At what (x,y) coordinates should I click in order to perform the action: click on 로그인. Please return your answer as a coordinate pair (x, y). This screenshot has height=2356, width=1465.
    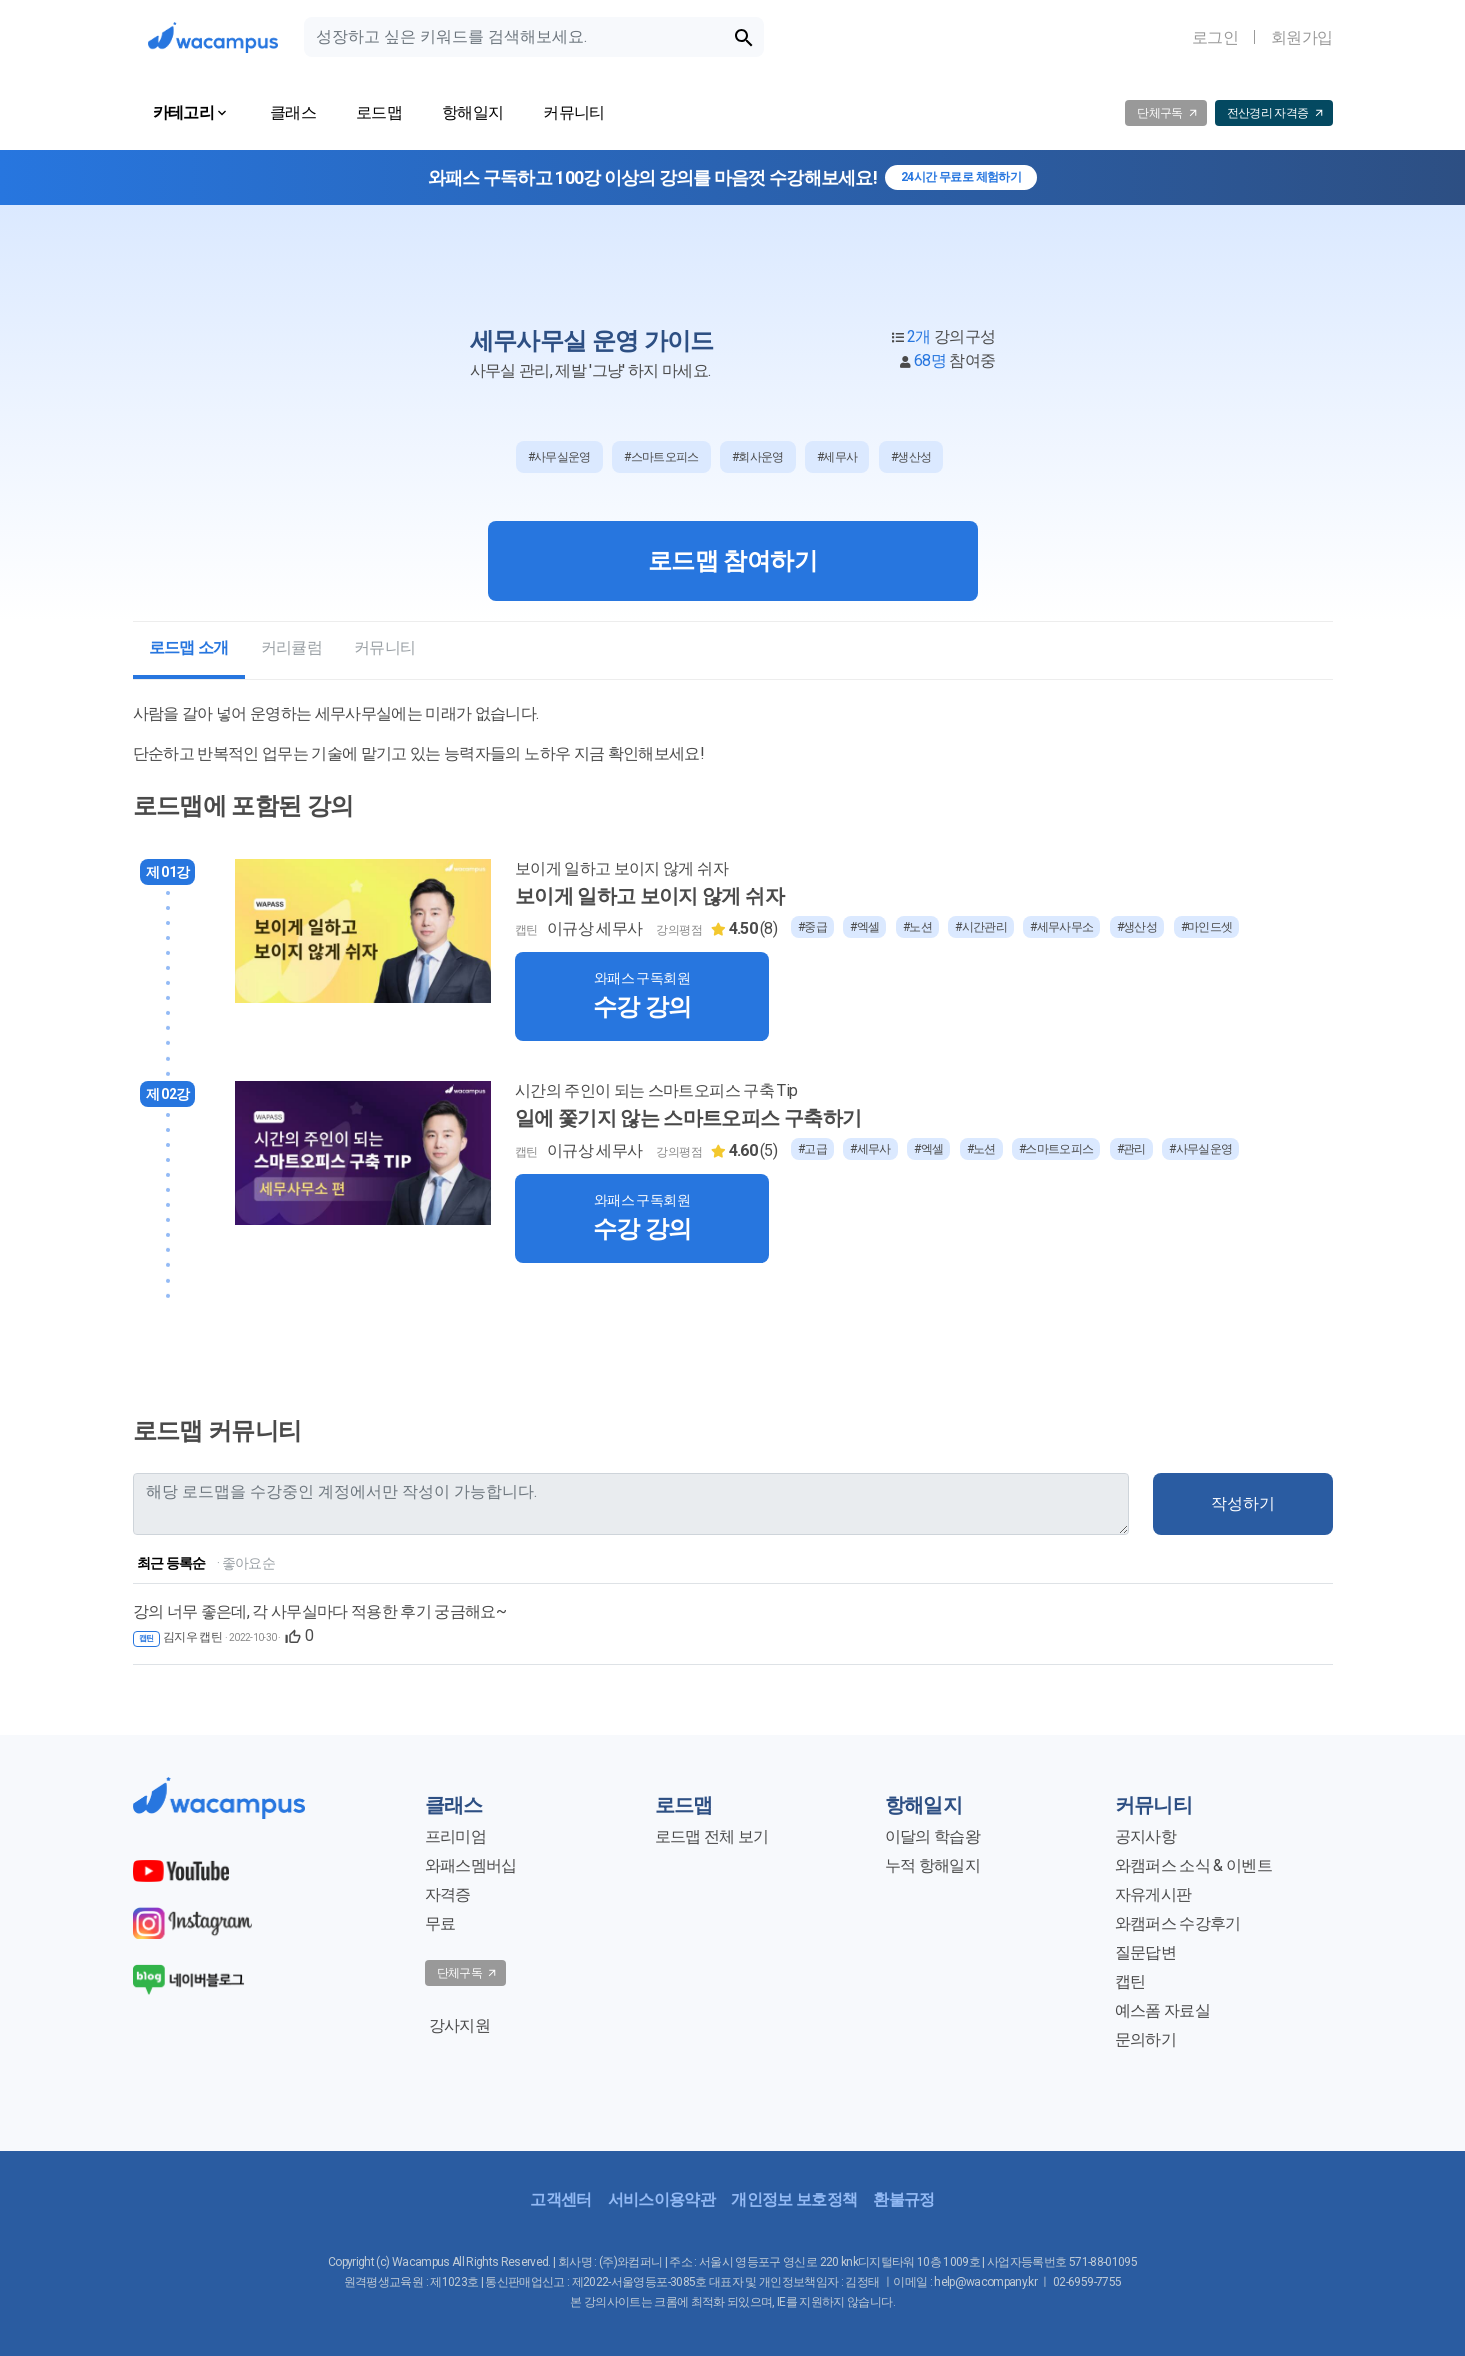
    Looking at the image, I should click on (1215, 37).